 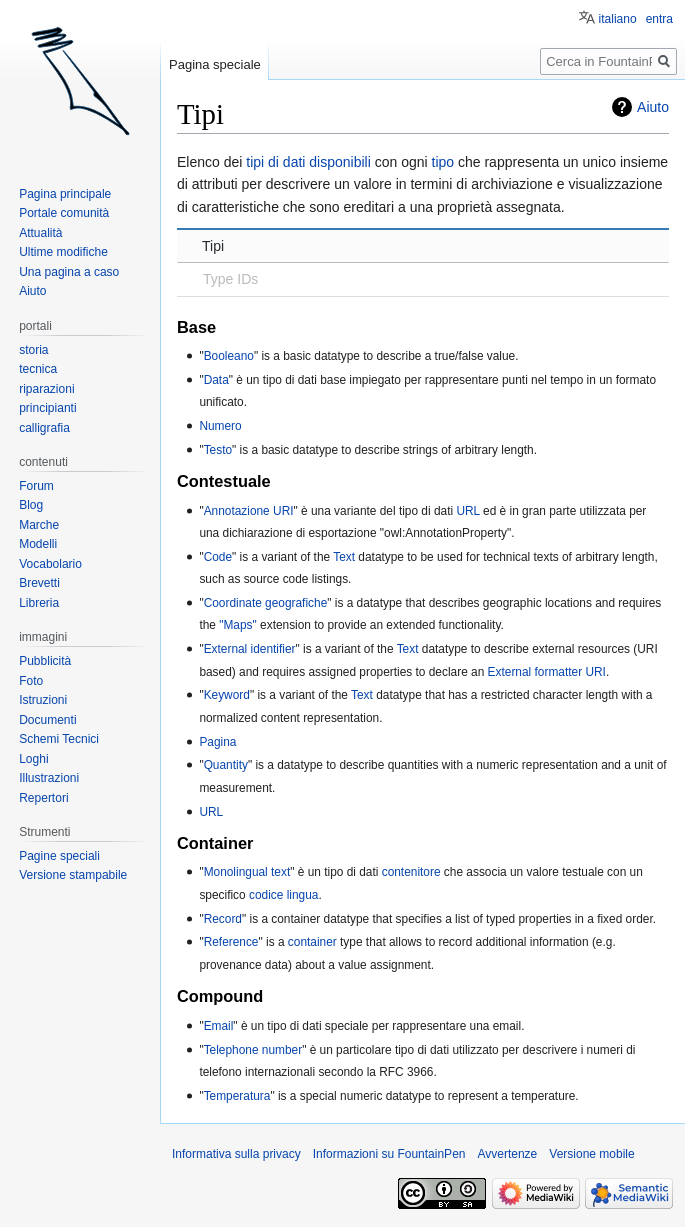 I want to click on Foto, so click(x=31, y=681).